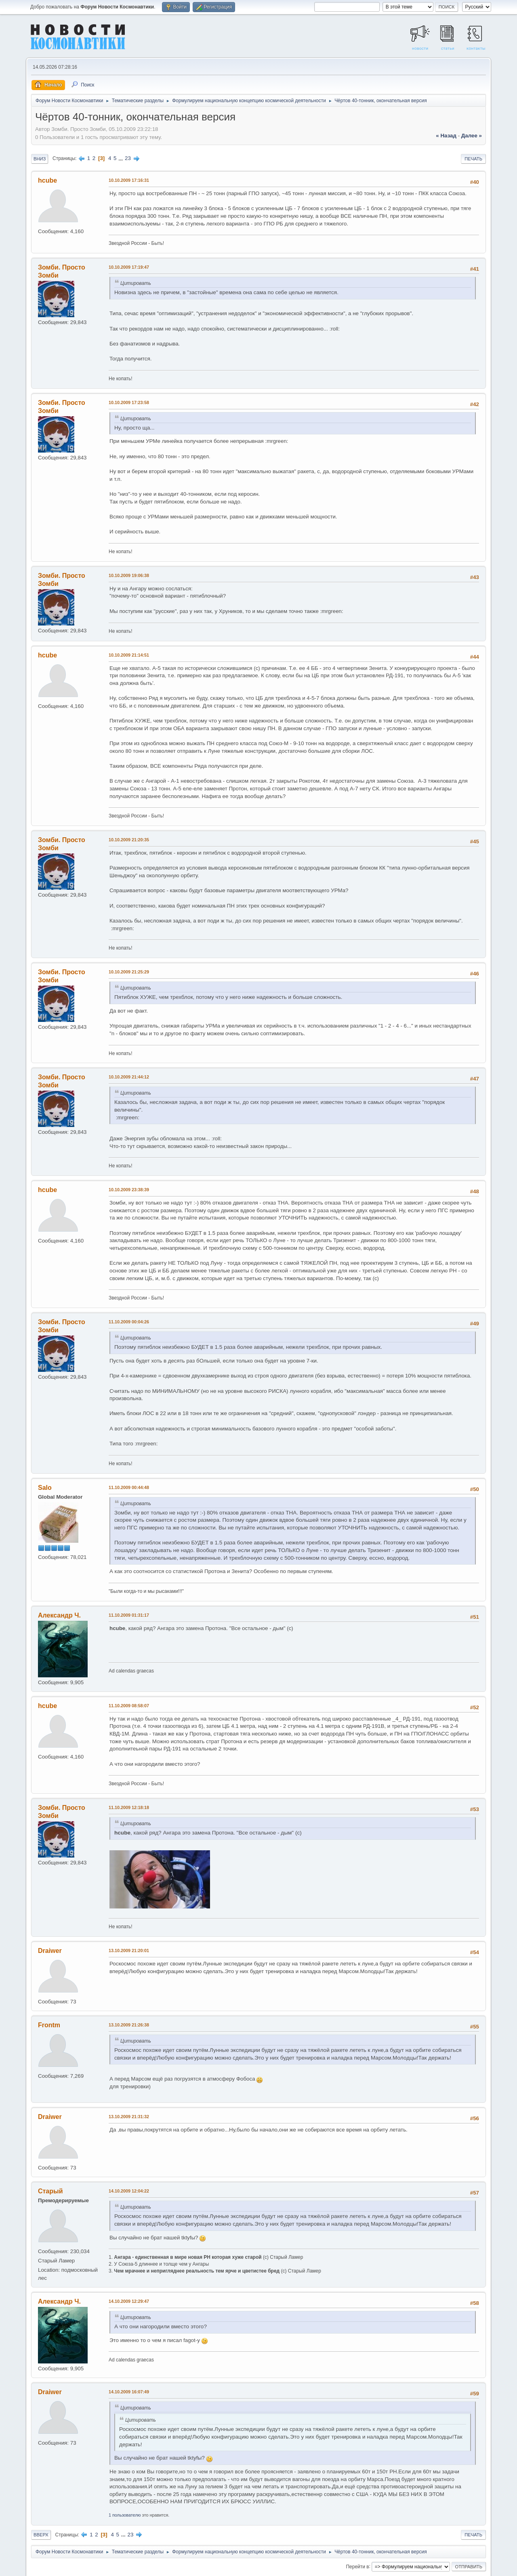  I want to click on 14.10.2009 12:04:22, so click(129, 2190).